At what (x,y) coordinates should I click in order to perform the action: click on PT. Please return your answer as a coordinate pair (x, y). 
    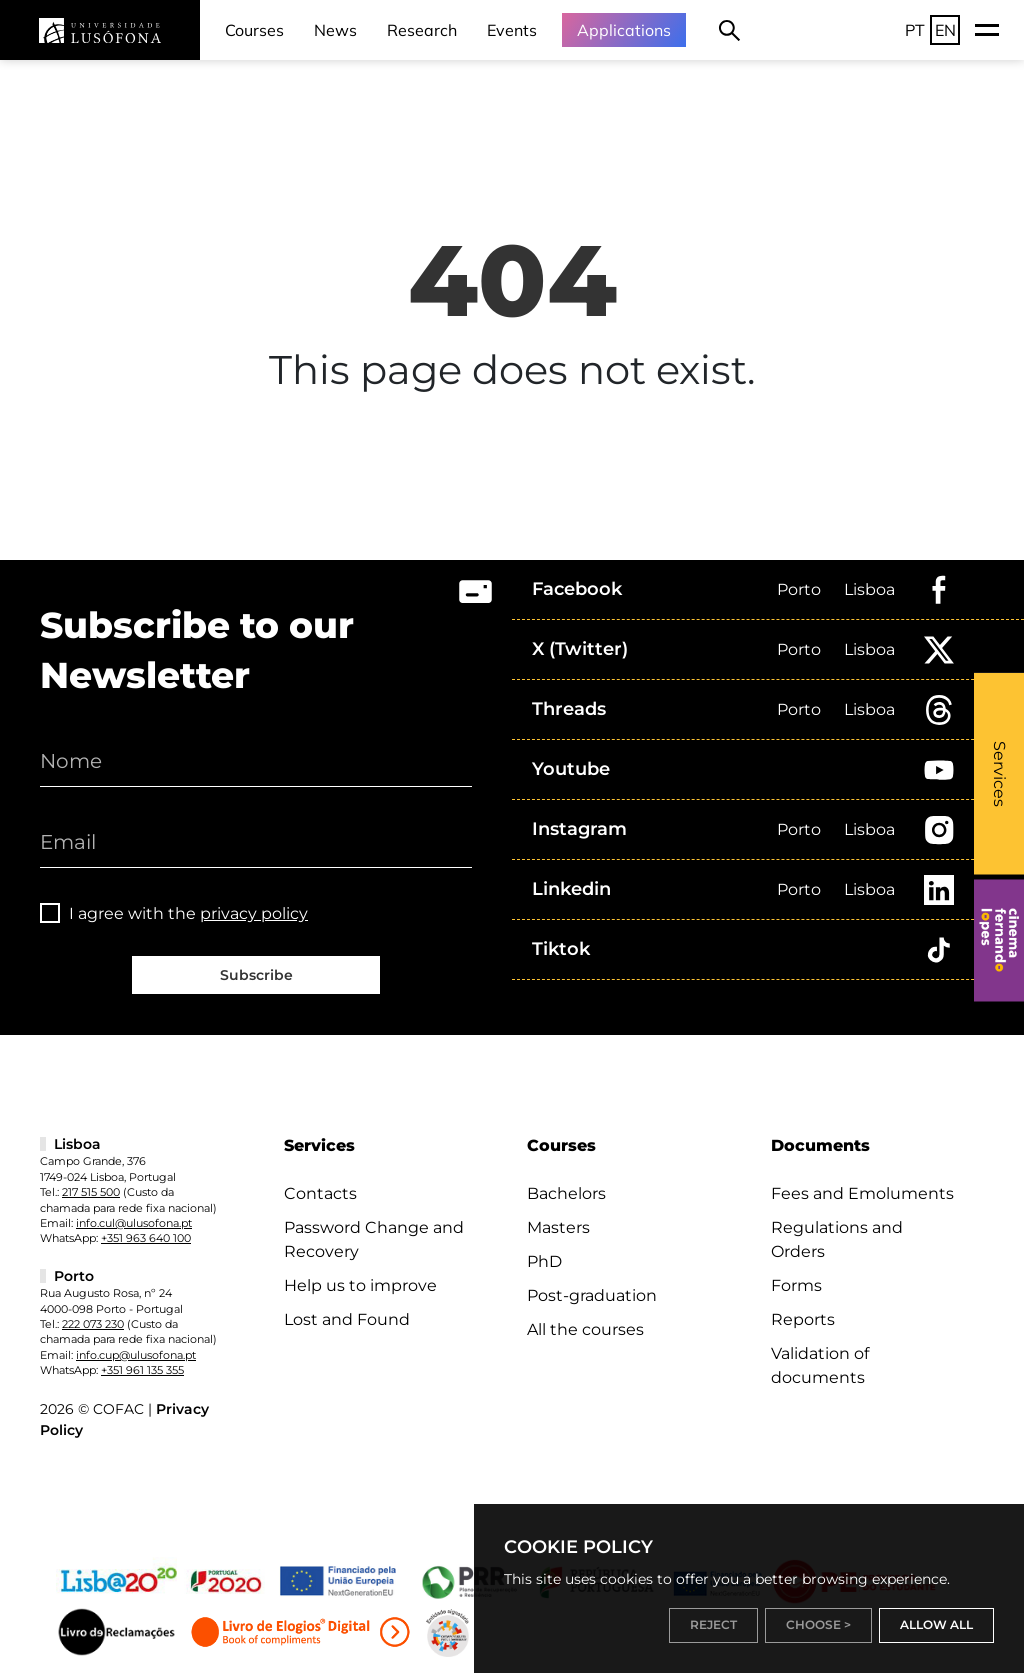
    Looking at the image, I should click on (915, 30).